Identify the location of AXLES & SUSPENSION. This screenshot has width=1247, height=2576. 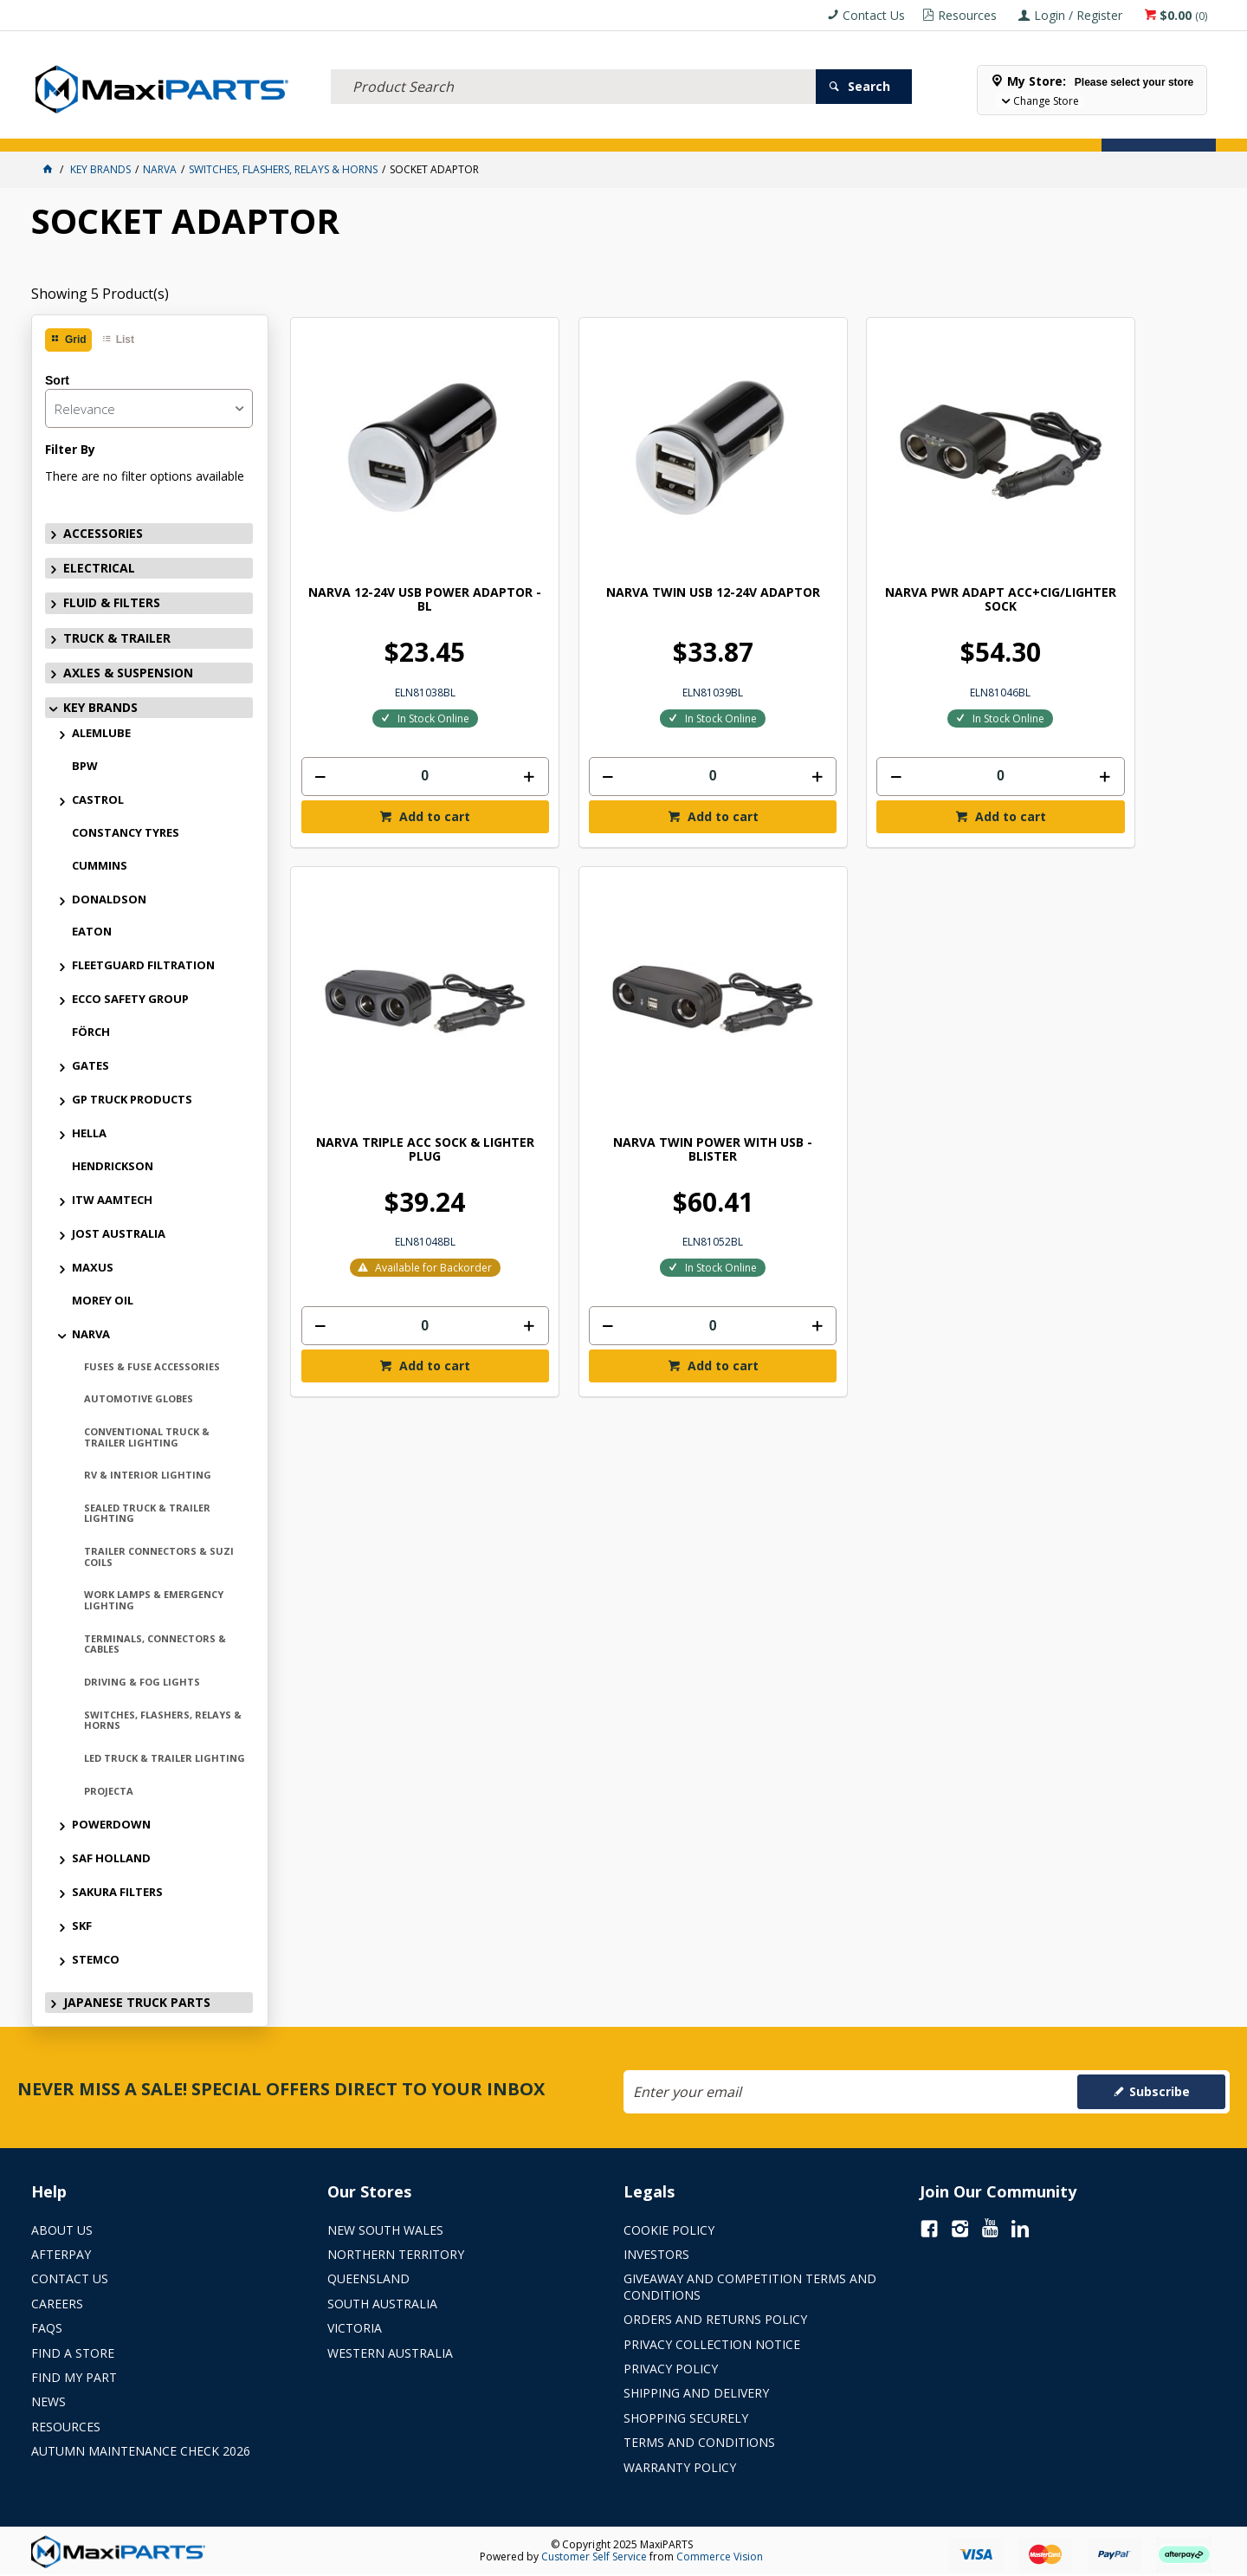
(485, 127).